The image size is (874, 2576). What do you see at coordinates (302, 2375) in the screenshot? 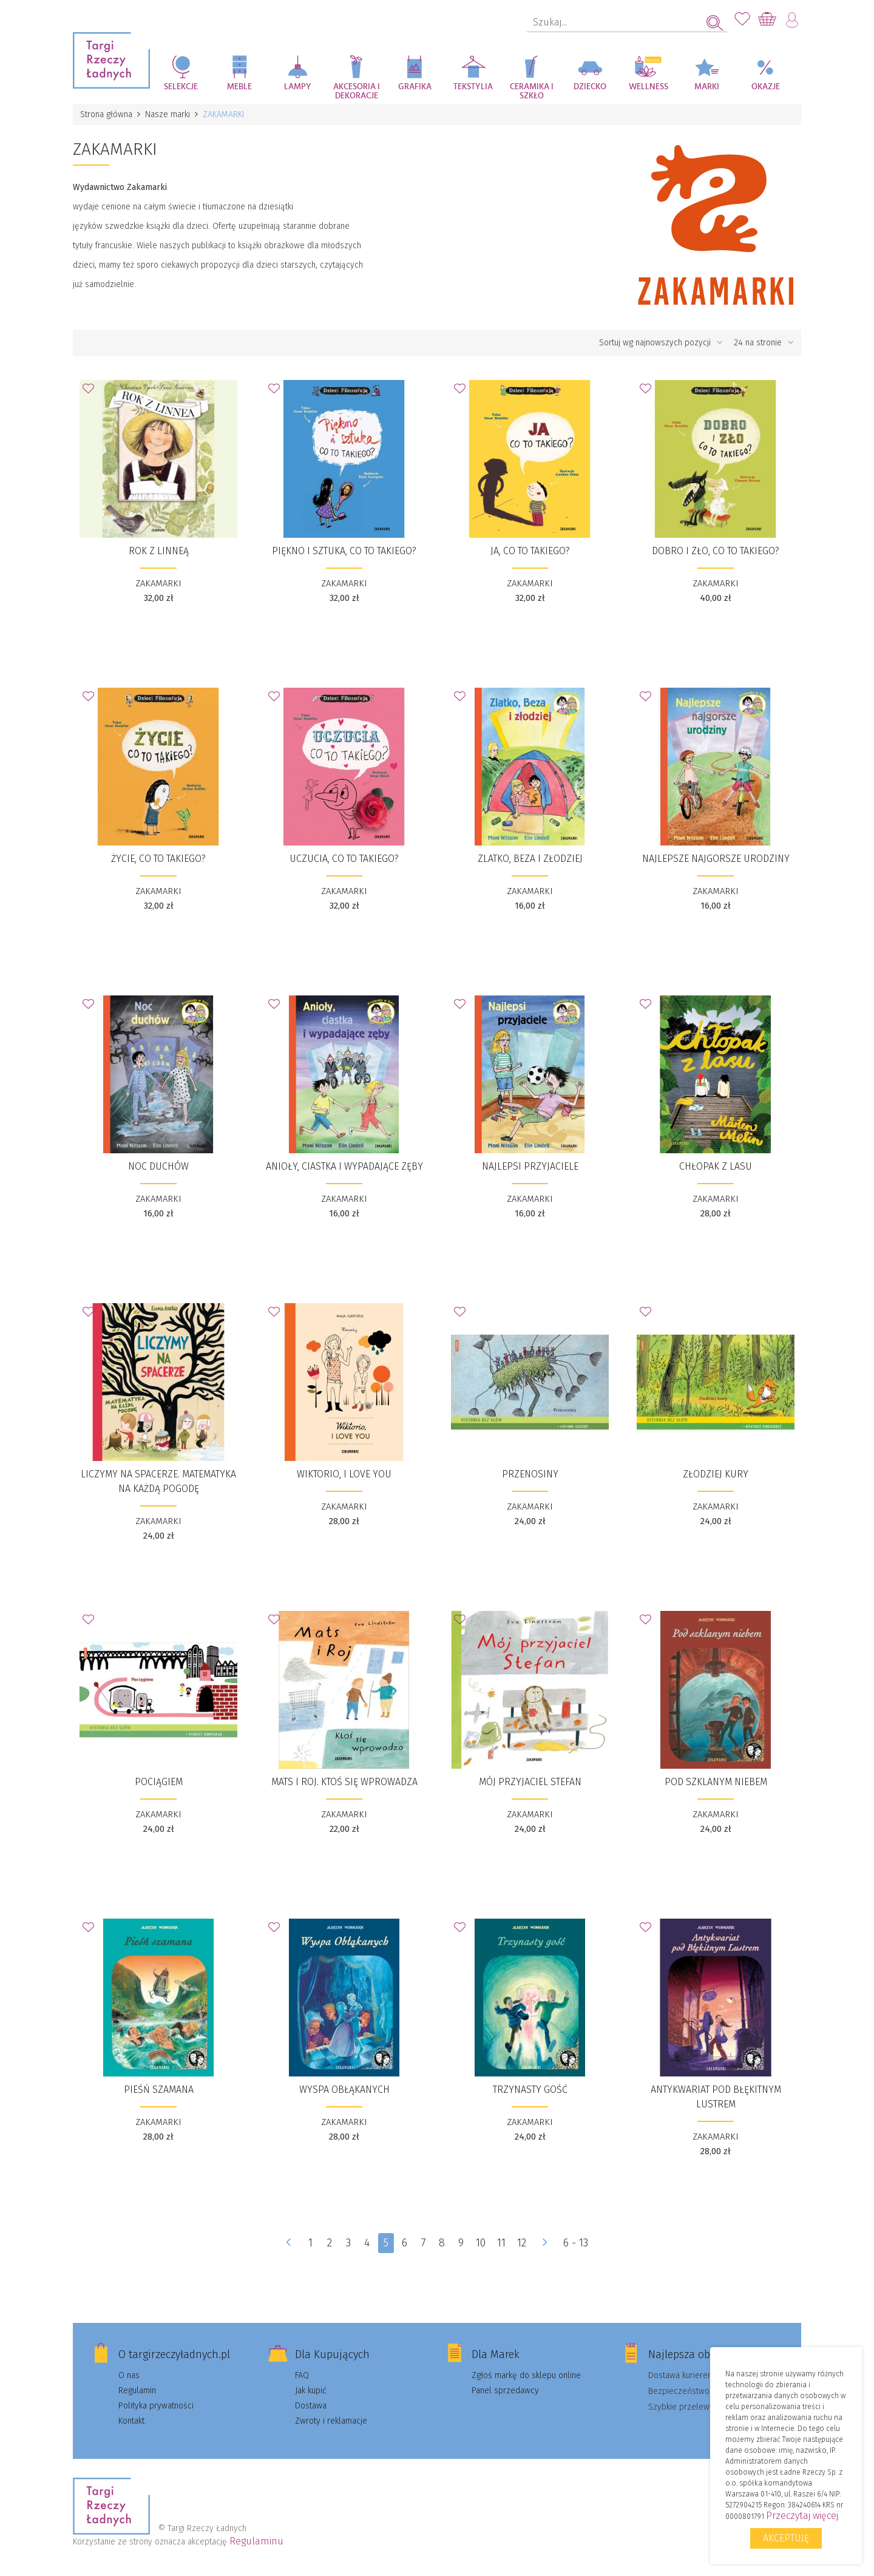
I see `FAQ` at bounding box center [302, 2375].